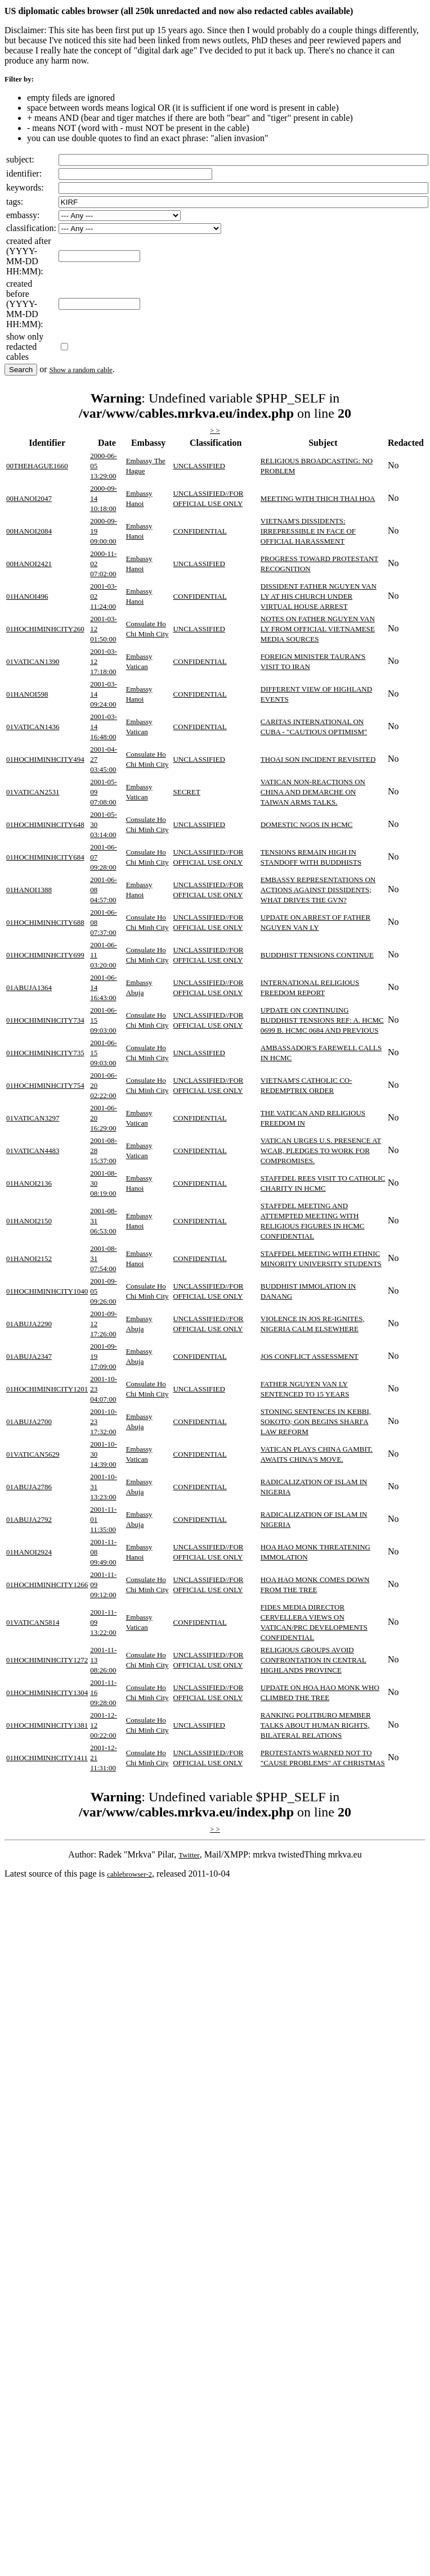  What do you see at coordinates (45, 922) in the screenshot?
I see `01HOCHIMINHCITY688` at bounding box center [45, 922].